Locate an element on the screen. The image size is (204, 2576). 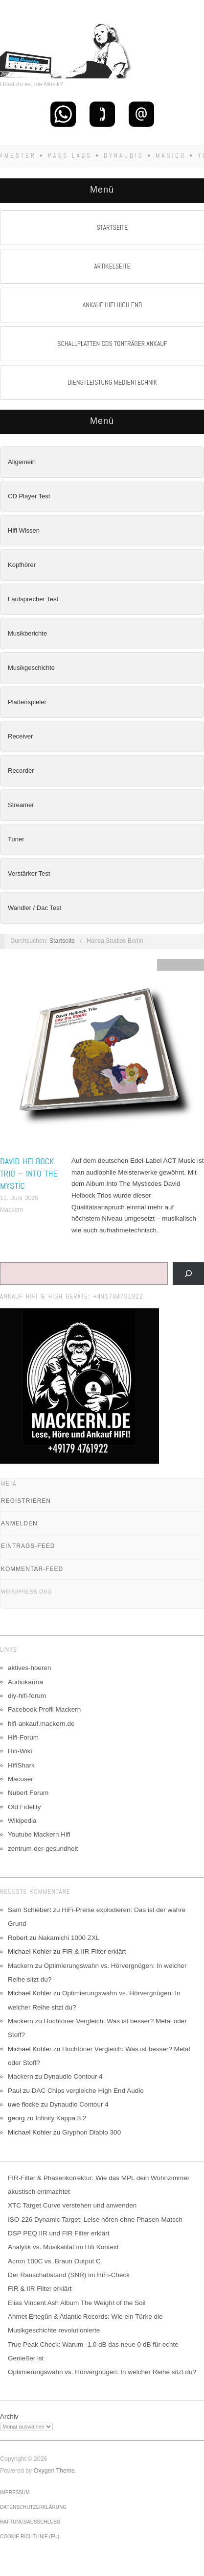
Lautsprecher Test is located at coordinates (33, 599).